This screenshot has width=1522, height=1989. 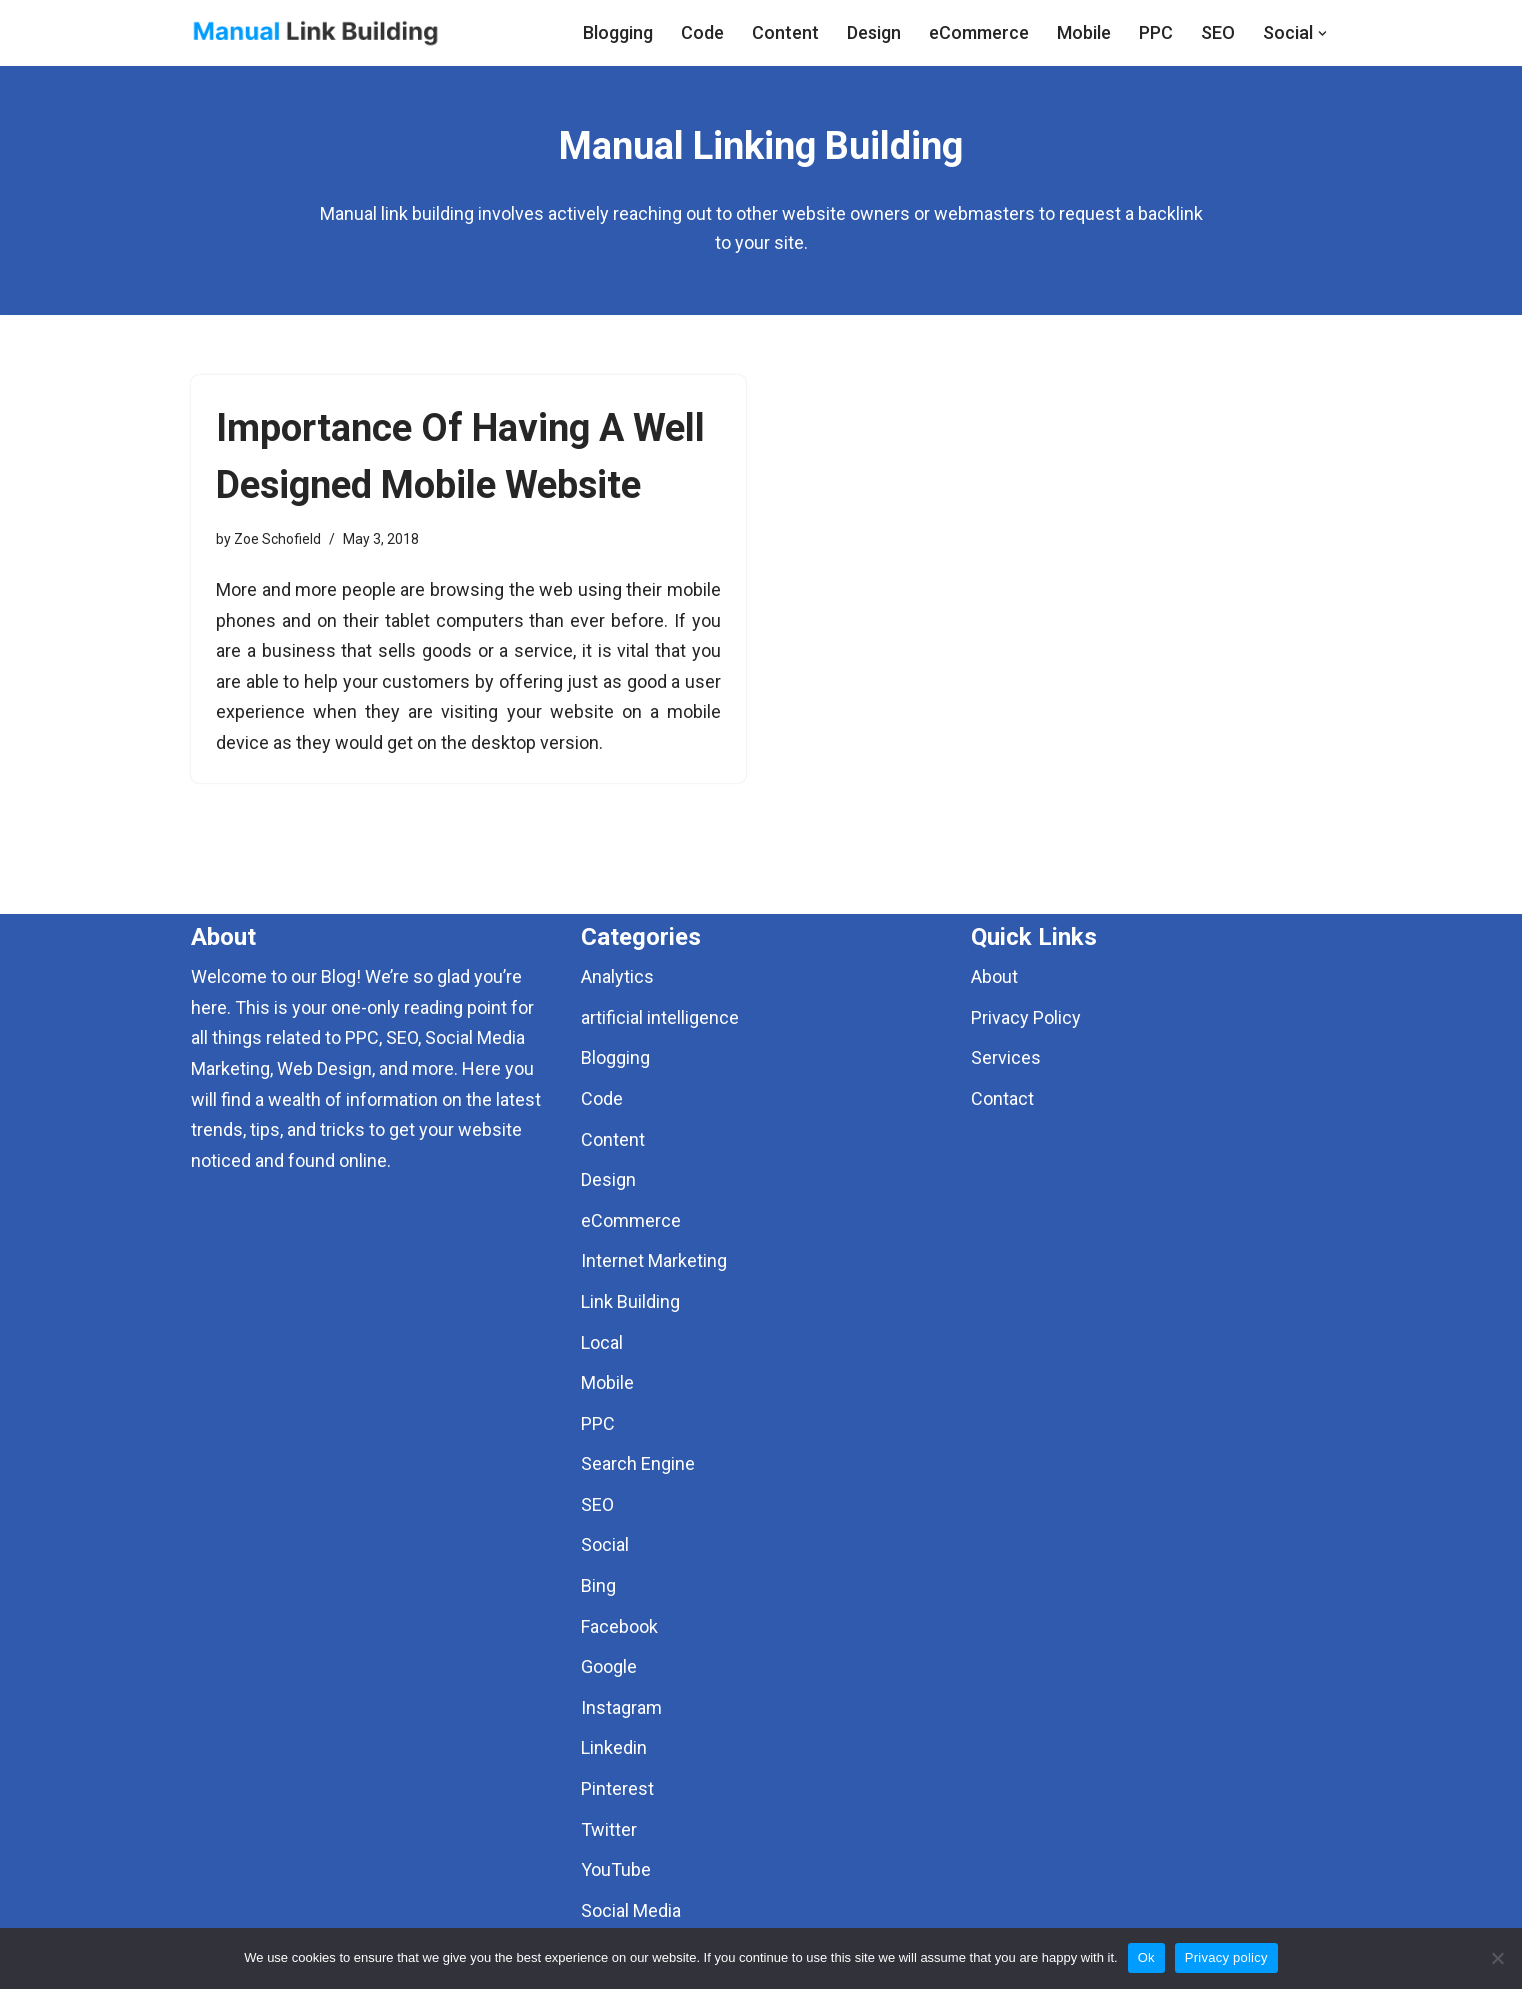 I want to click on Google, so click(x=609, y=1666).